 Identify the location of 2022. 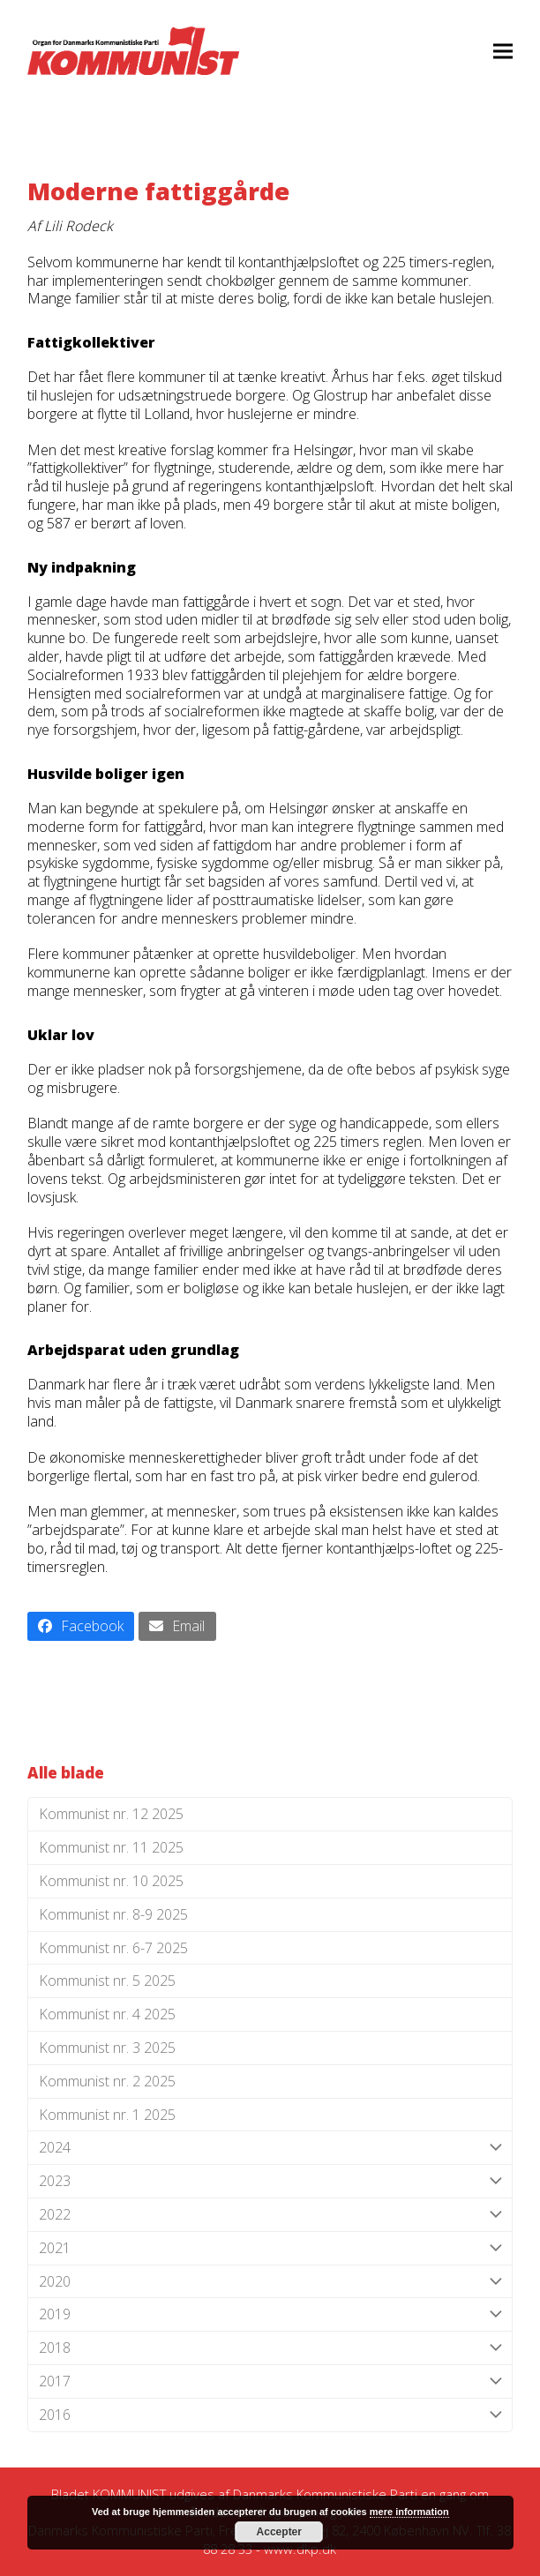
(270, 2214).